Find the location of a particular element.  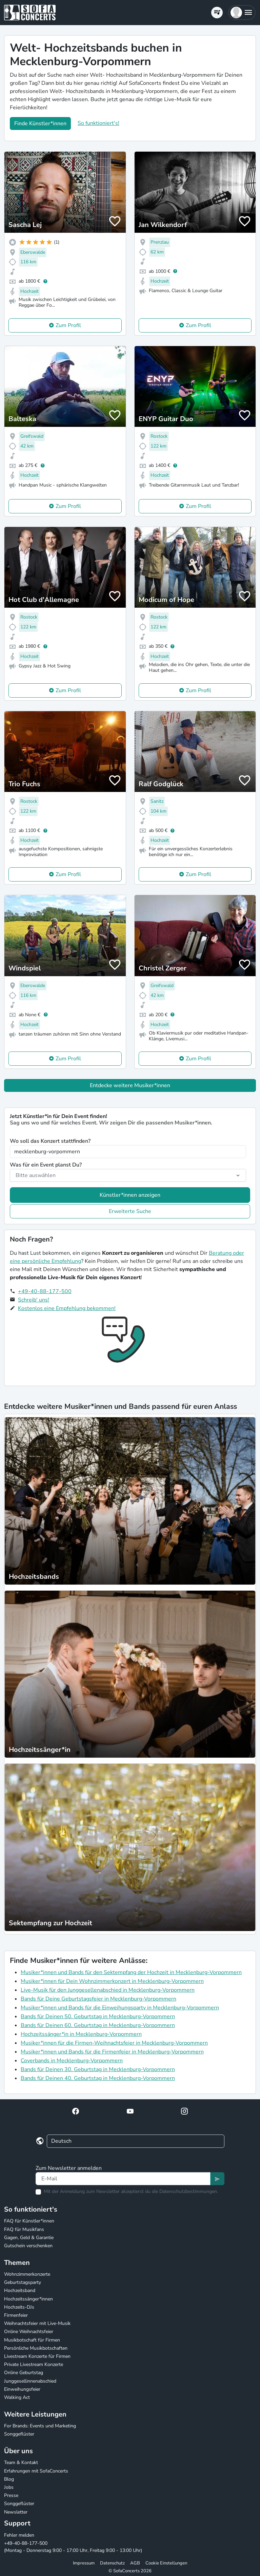

Einweihungsfeier is located at coordinates (22, 2389).